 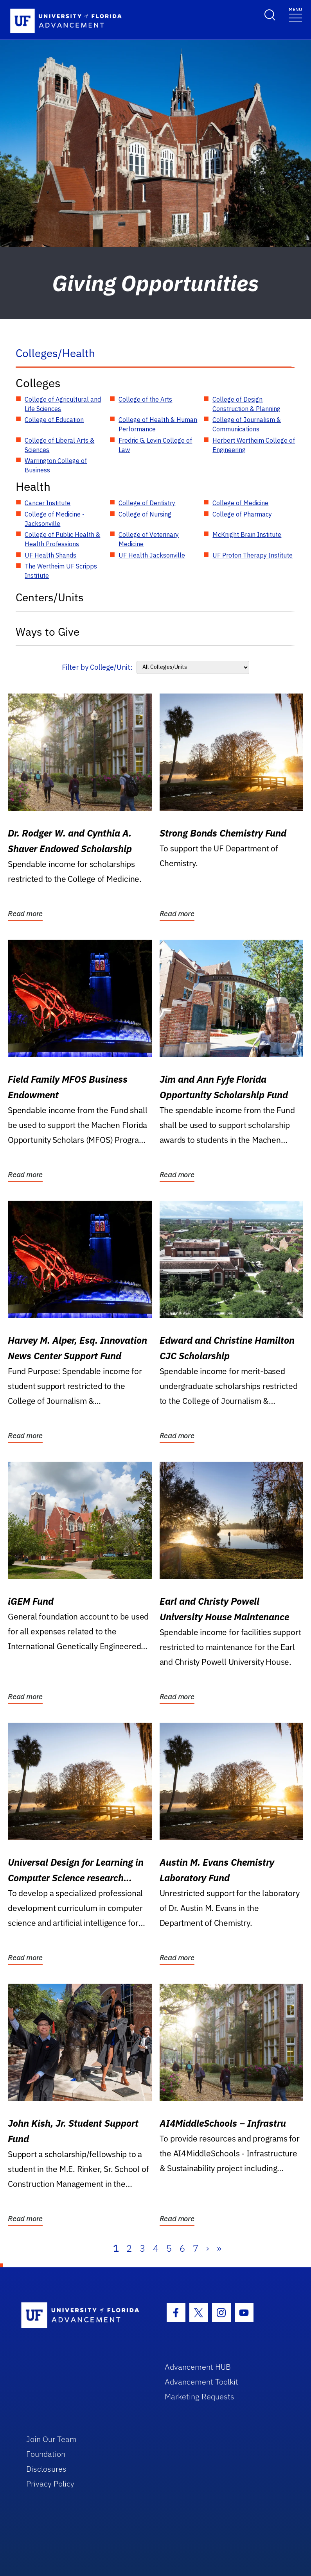 What do you see at coordinates (56, 465) in the screenshot?
I see `Warrington College of Business` at bounding box center [56, 465].